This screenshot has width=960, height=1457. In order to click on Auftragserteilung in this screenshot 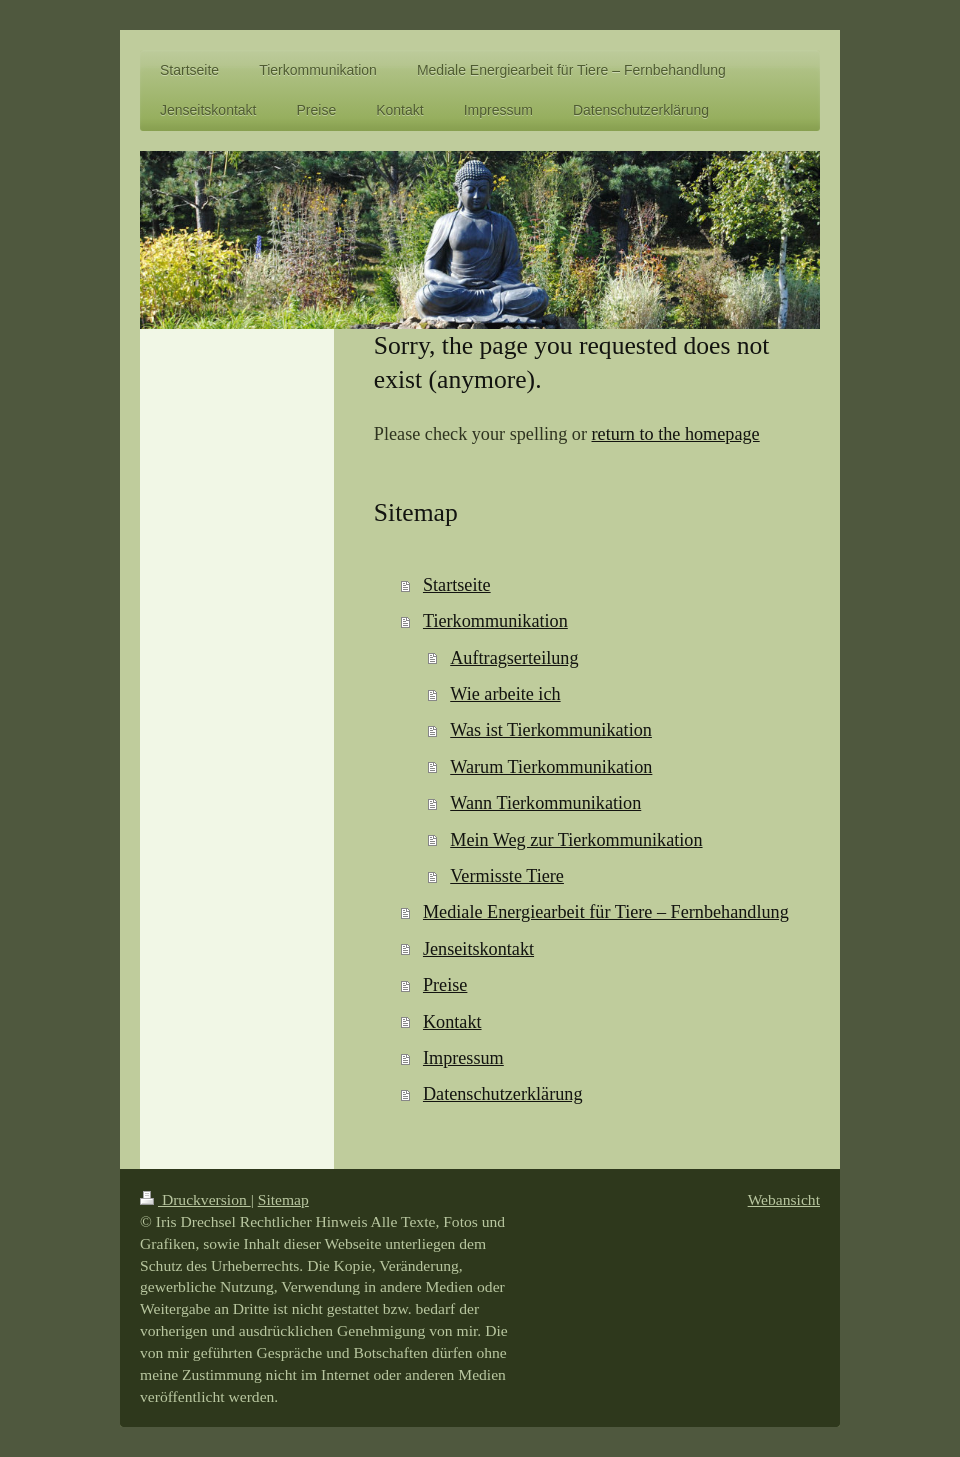, I will do `click(514, 658)`.